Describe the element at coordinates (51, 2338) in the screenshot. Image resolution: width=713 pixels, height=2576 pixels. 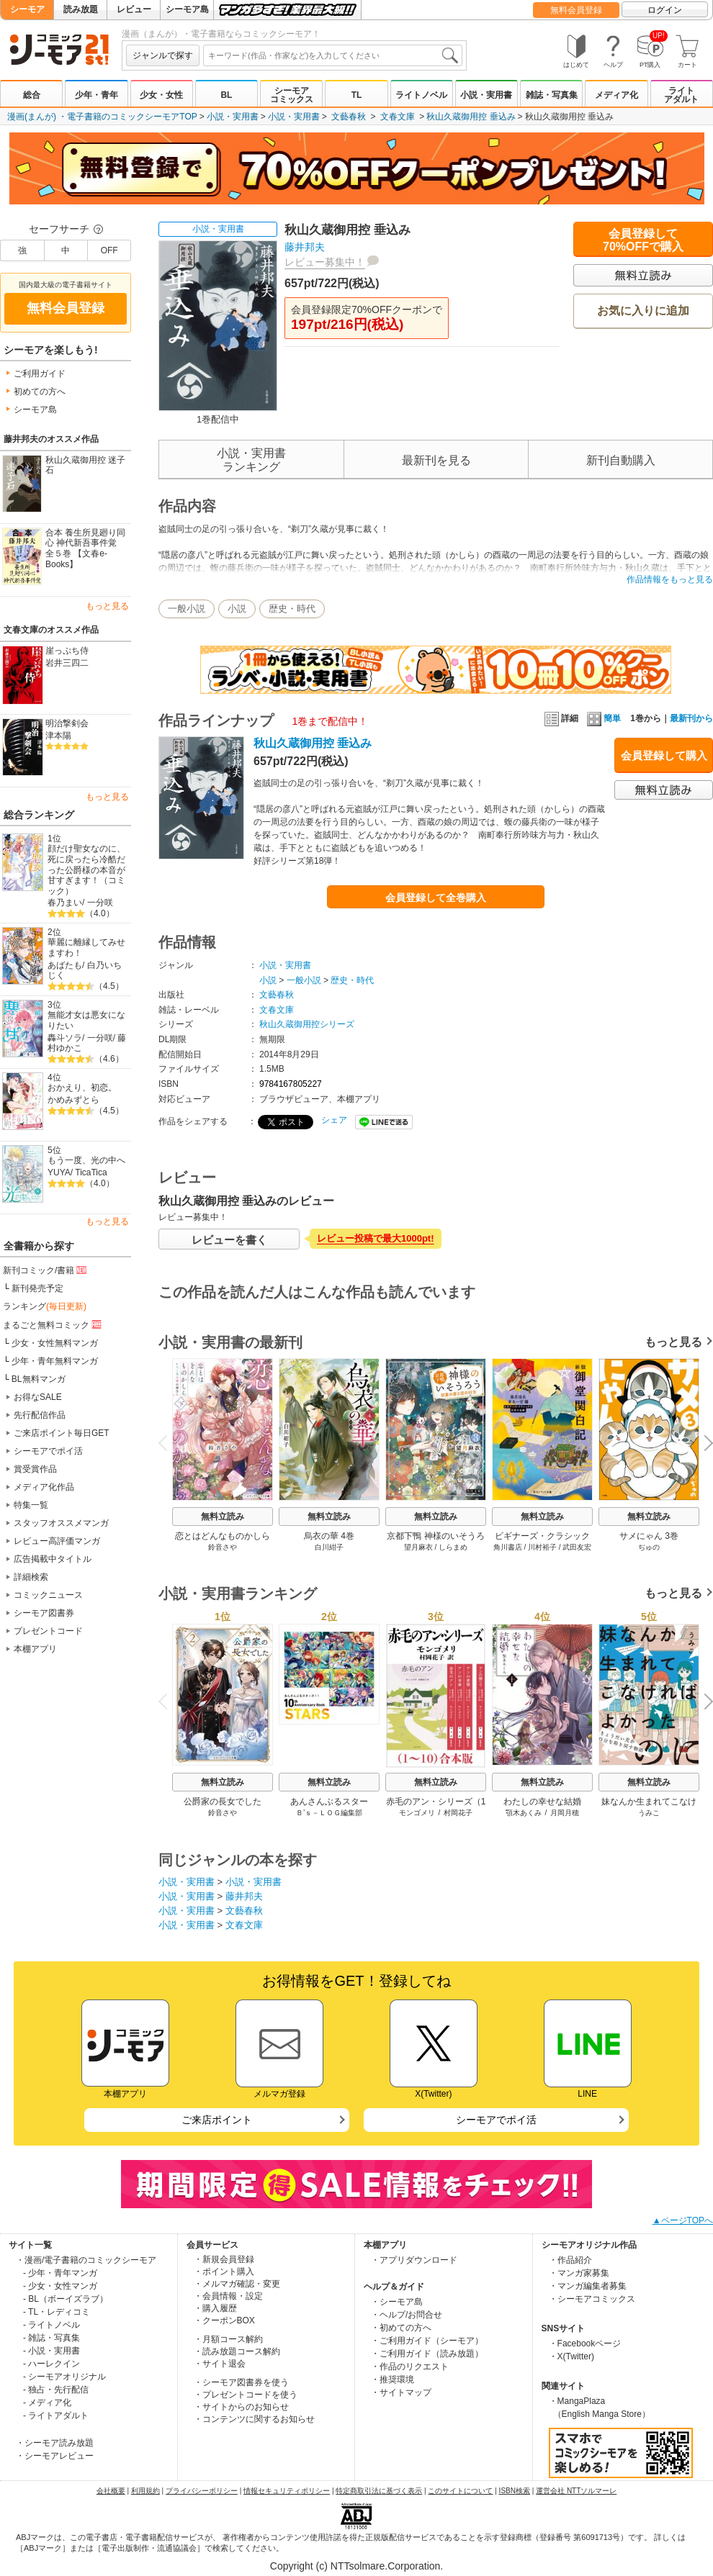
I see `- 雑誌・写真集` at that location.